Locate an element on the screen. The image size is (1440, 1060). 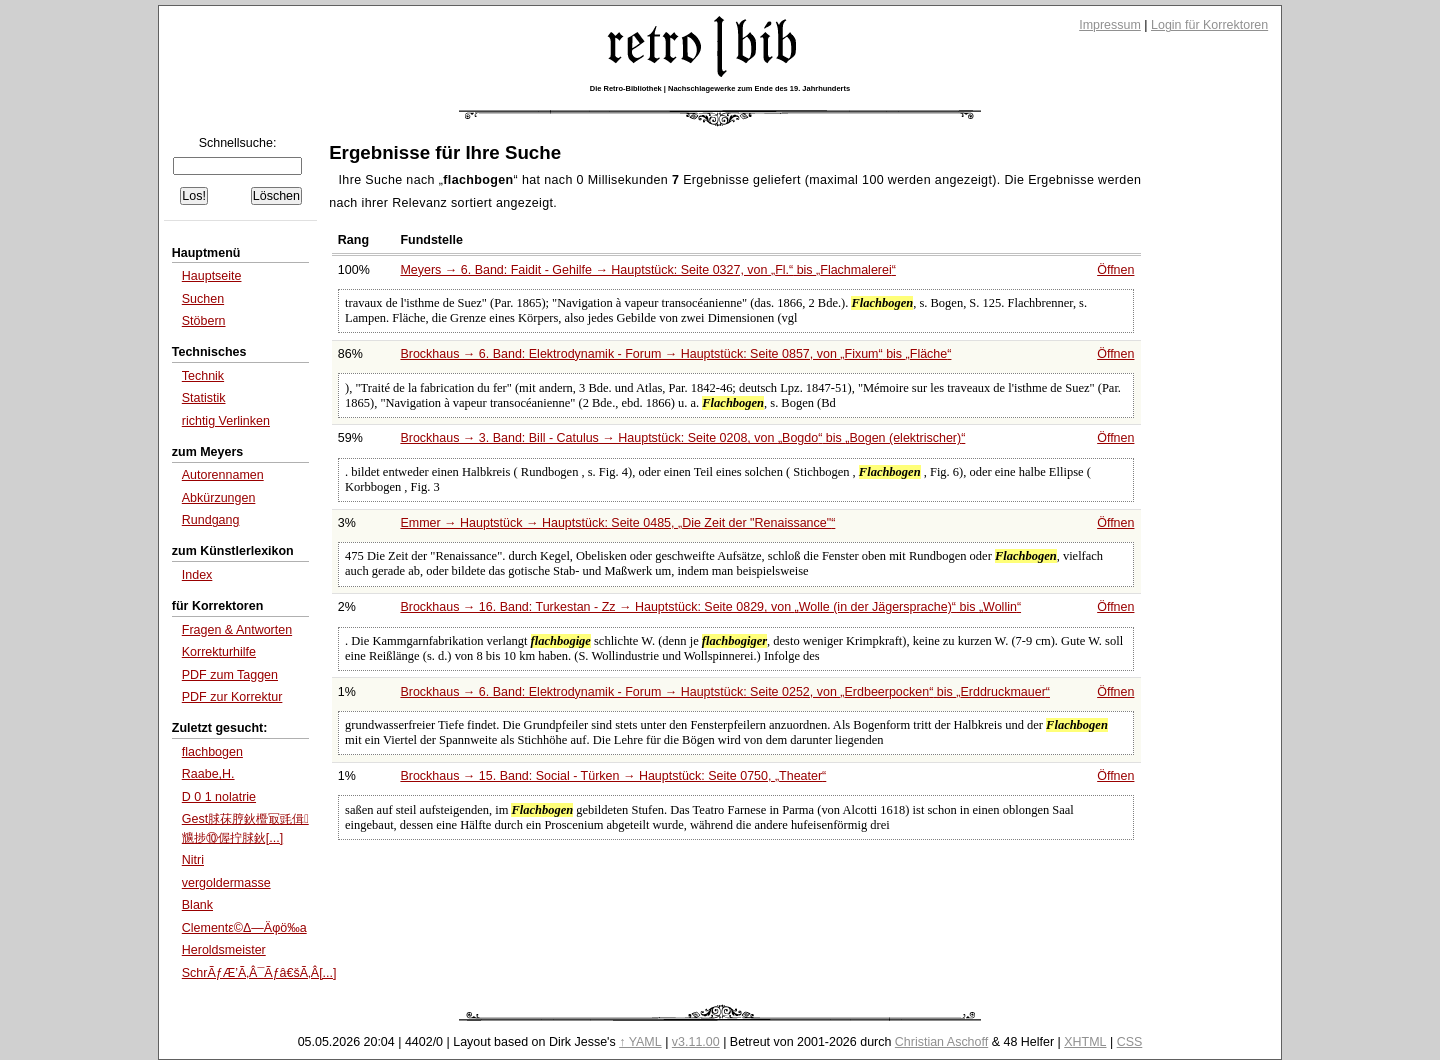
D 0 1 nolatrie is located at coordinates (219, 797).